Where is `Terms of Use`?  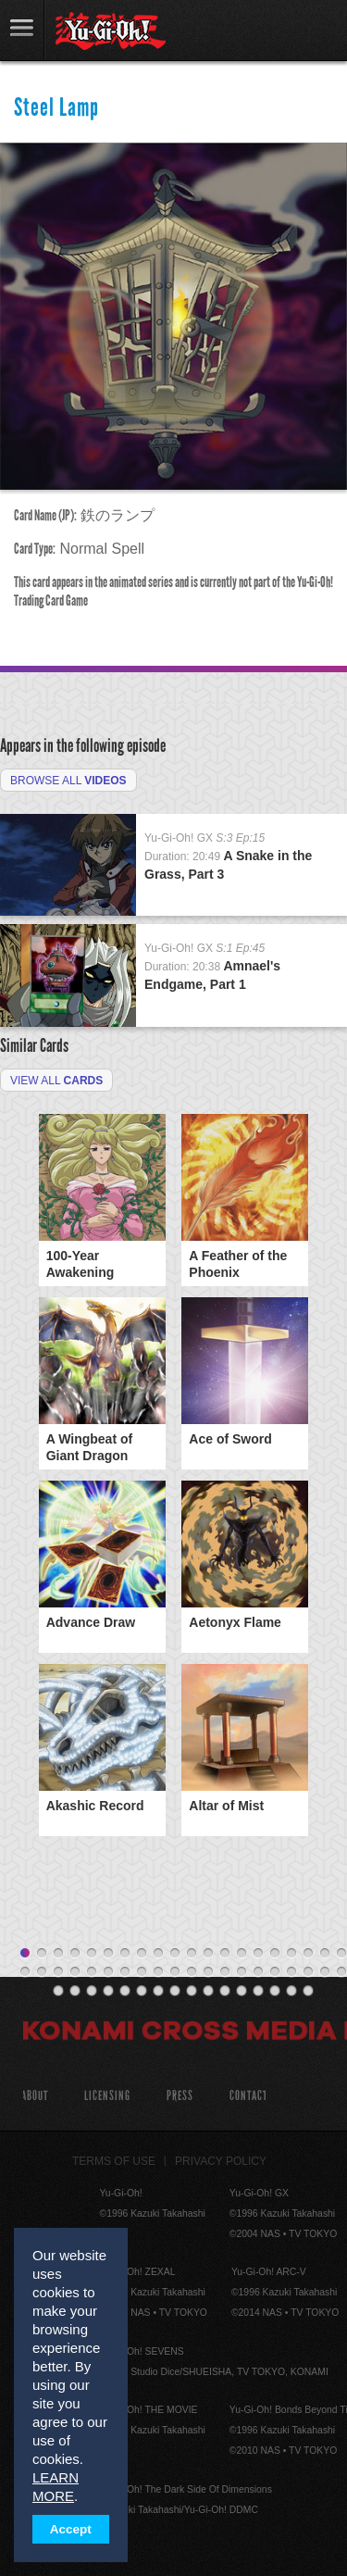
Terms of Use is located at coordinates (113, 2161).